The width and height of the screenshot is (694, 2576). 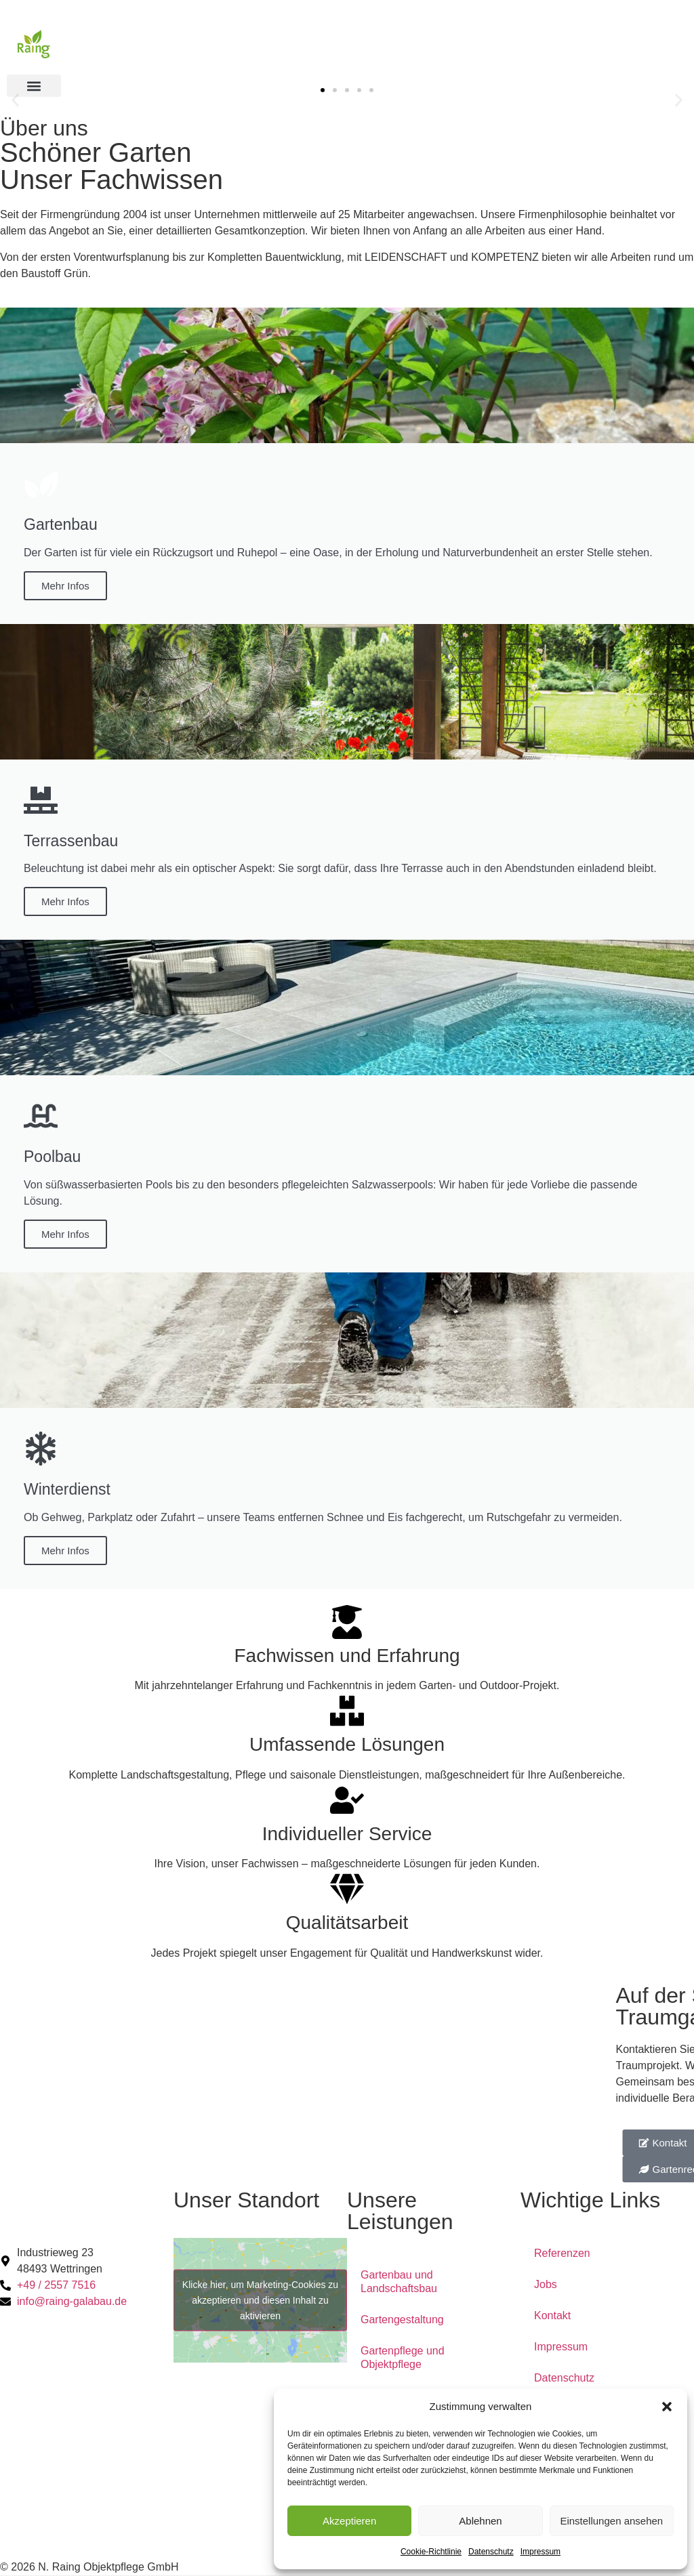 What do you see at coordinates (667, 2406) in the screenshot?
I see `[button]` at bounding box center [667, 2406].